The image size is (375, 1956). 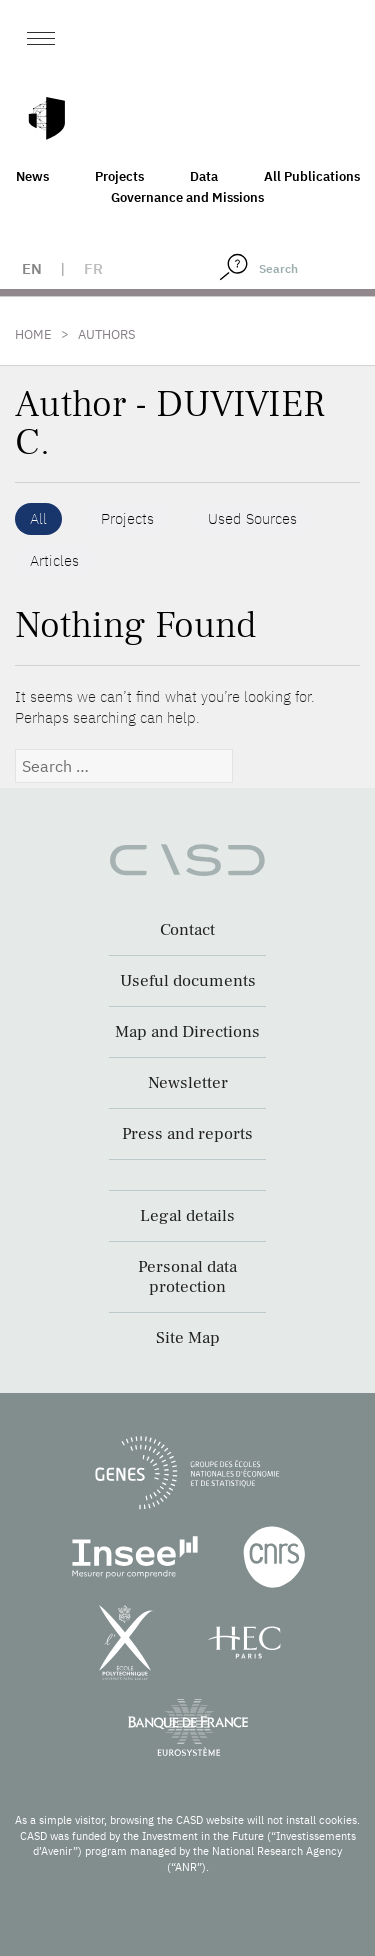 I want to click on Personal data protection, so click(x=187, y=1277).